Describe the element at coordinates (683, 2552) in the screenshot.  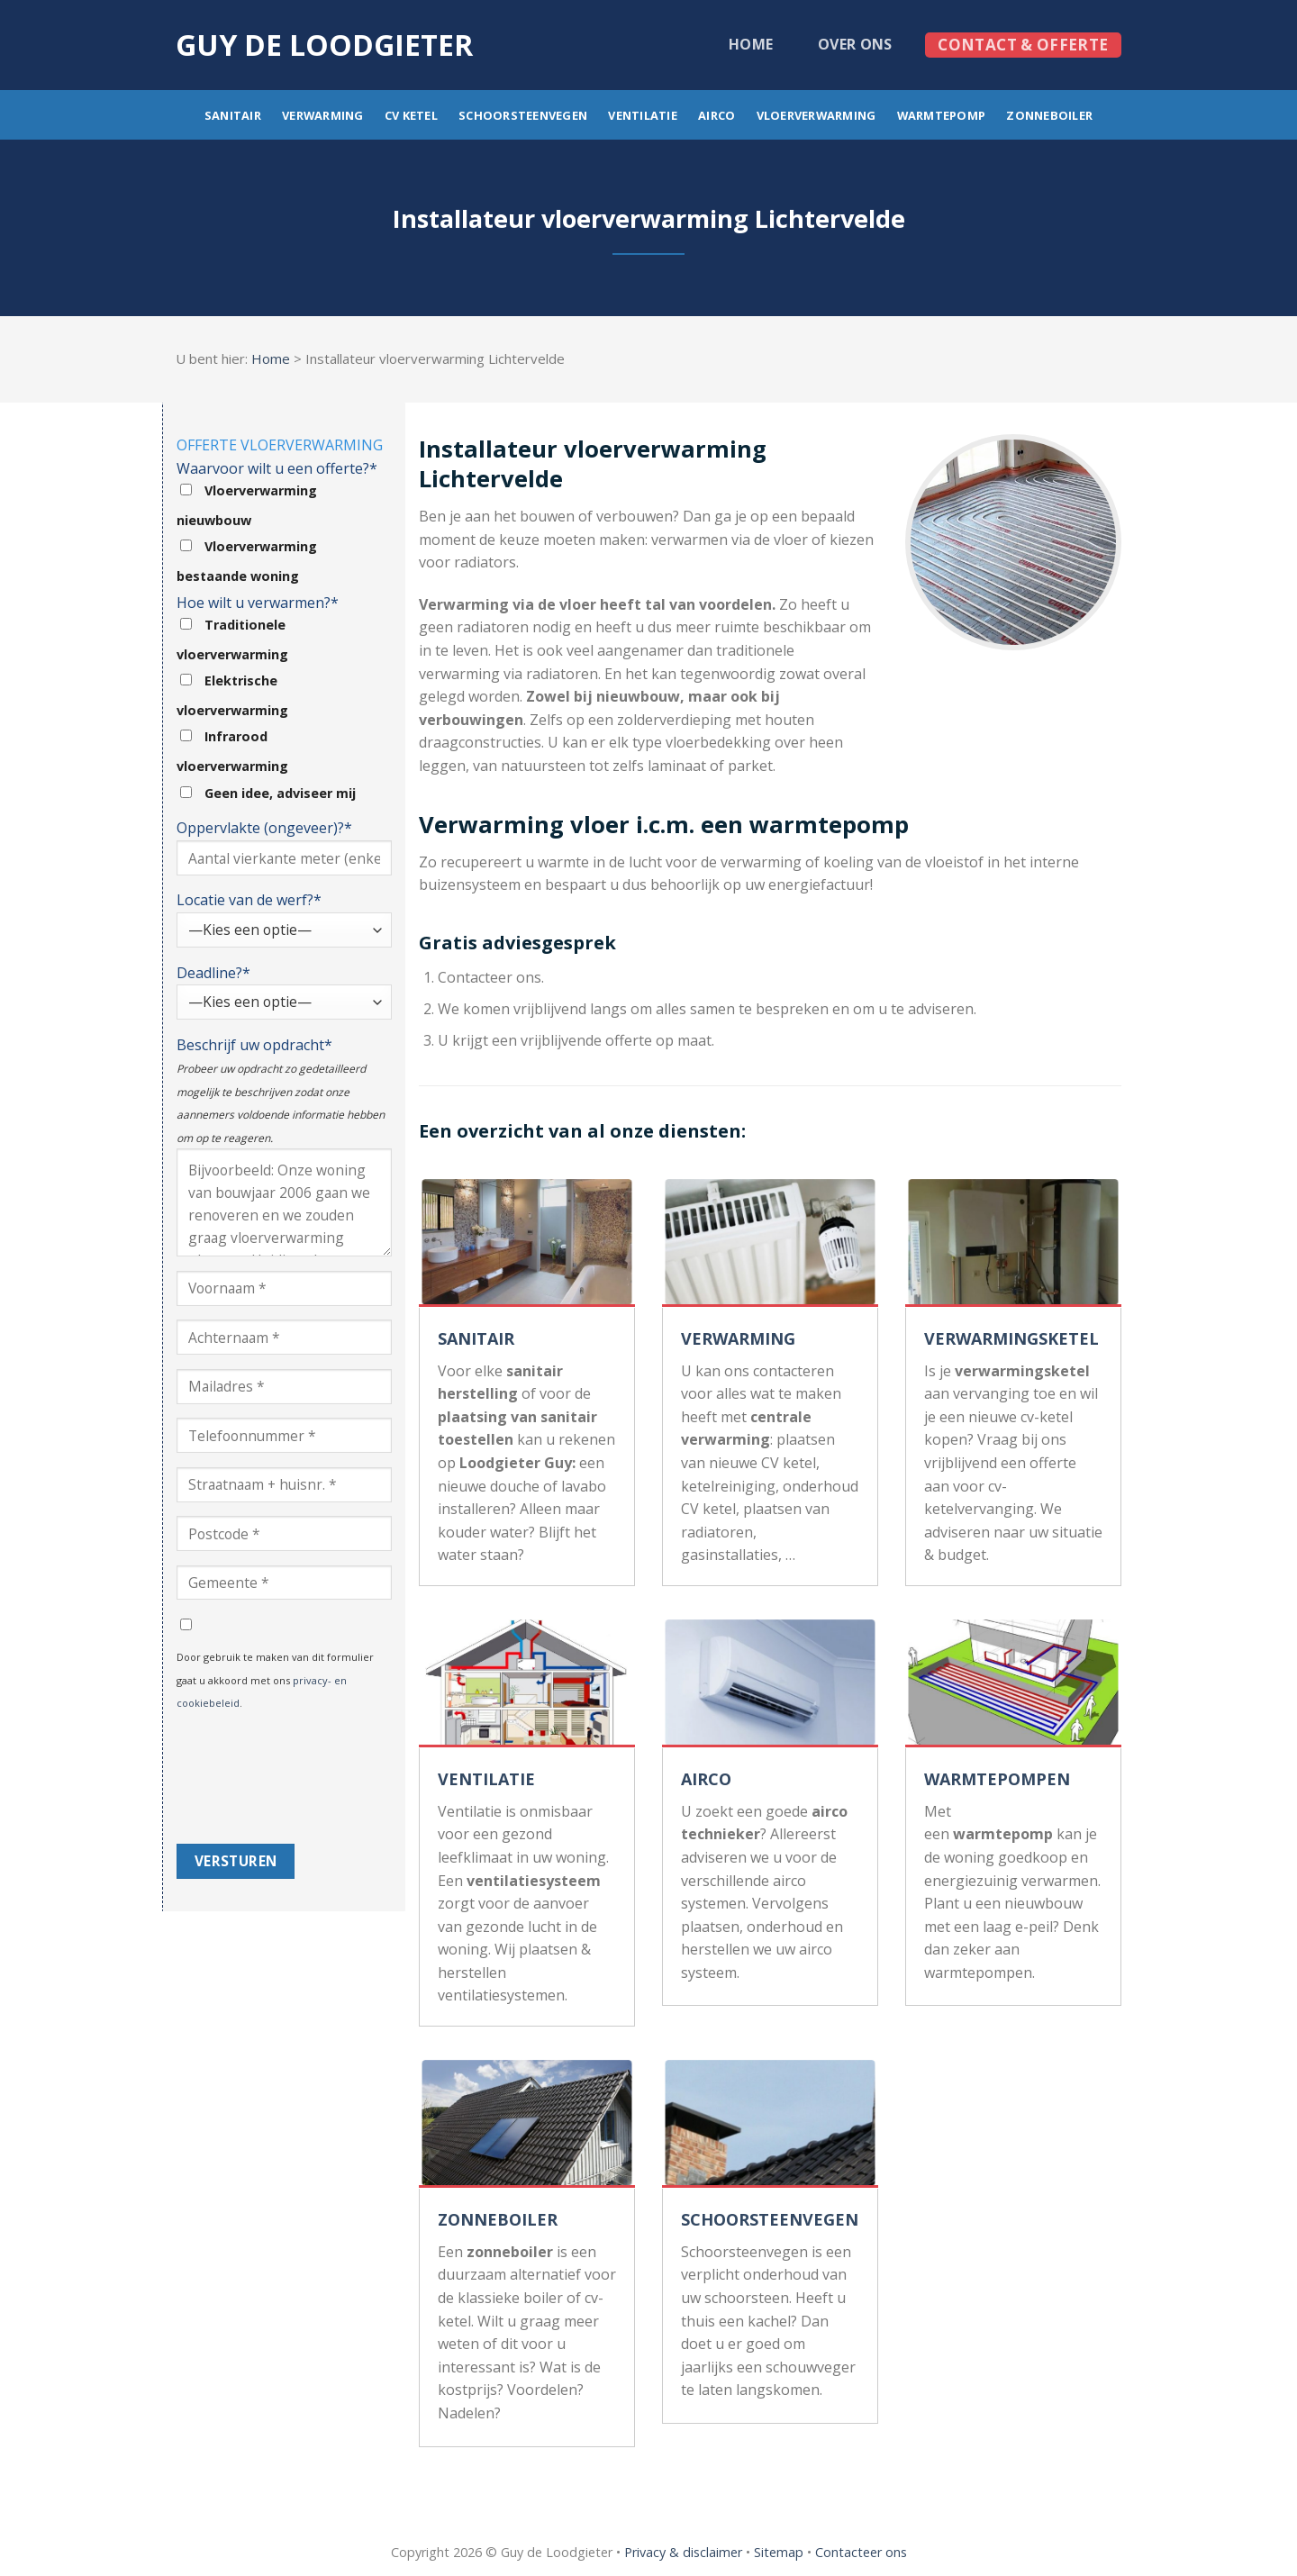
I see `Privacy & disclaimer` at that location.